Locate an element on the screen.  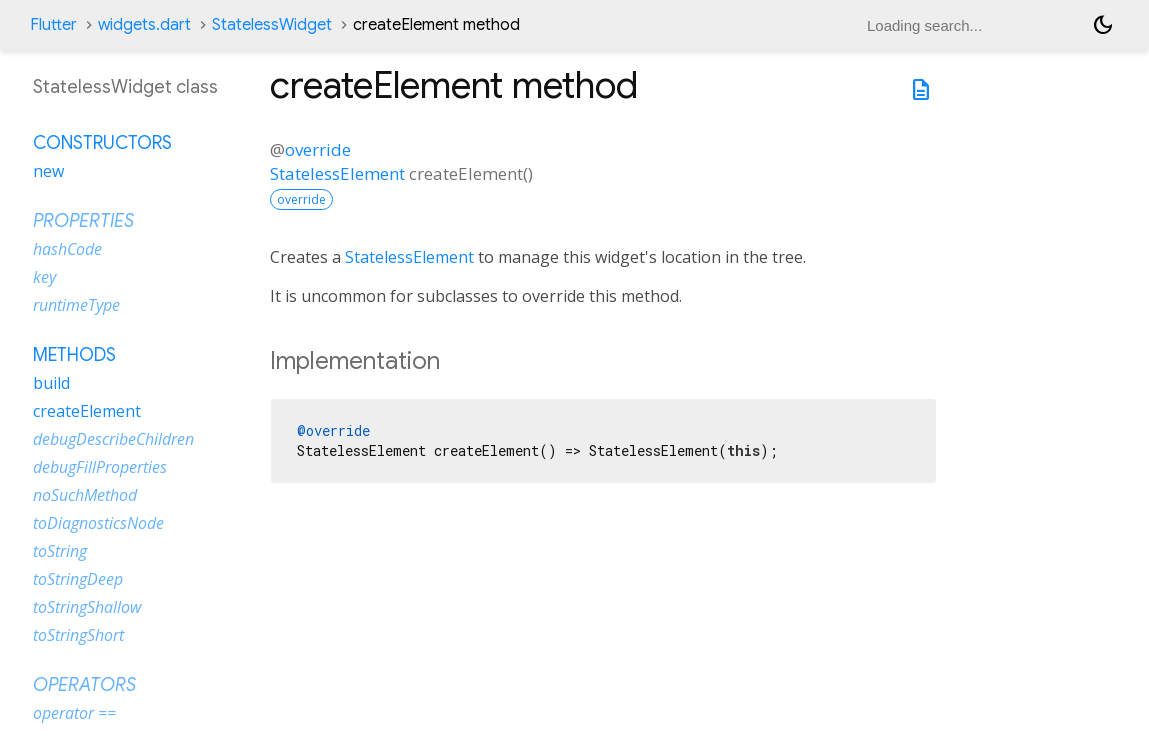
toDiagnosticsNode is located at coordinates (98, 523).